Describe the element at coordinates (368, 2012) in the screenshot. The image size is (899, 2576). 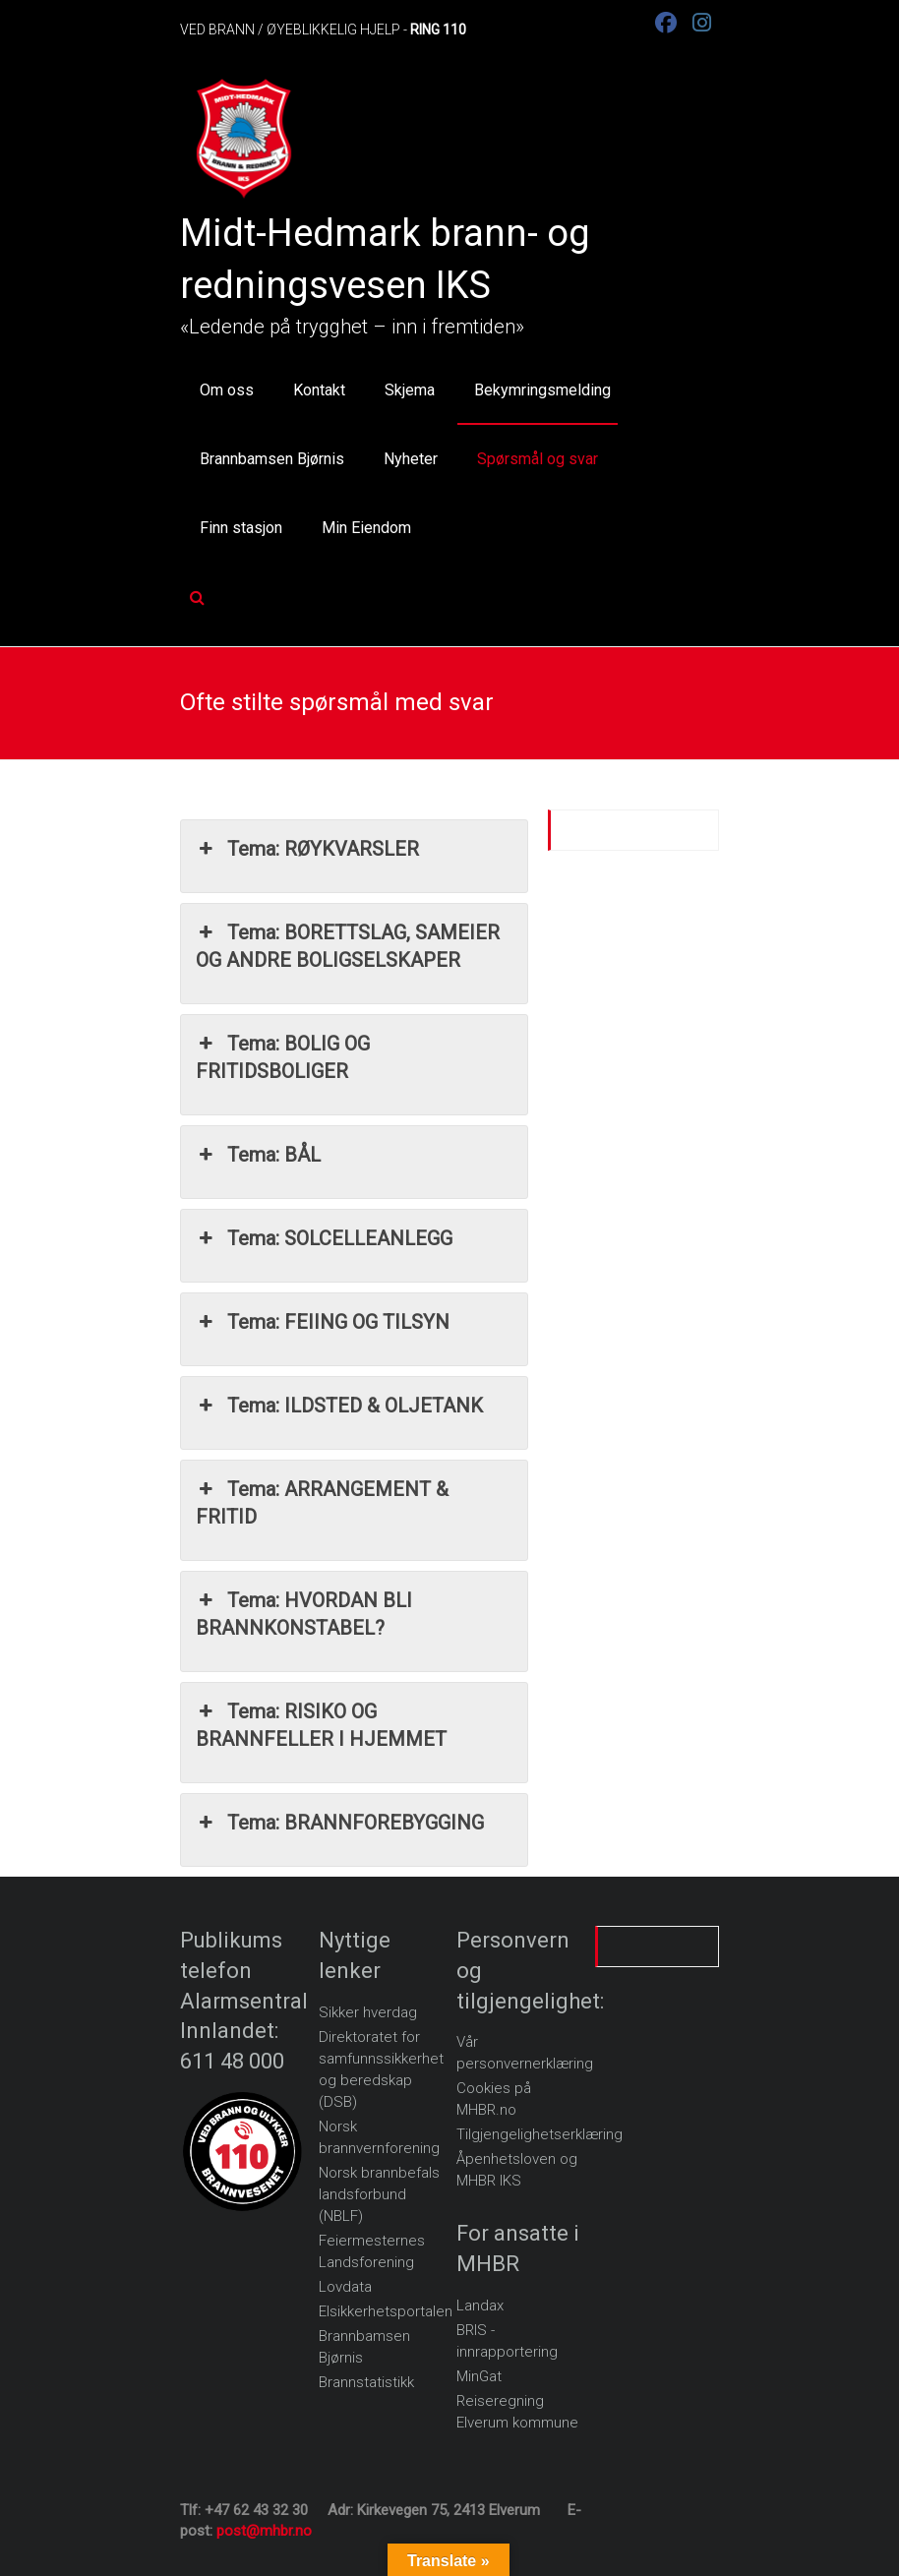
I see `Sikker hverdag` at that location.